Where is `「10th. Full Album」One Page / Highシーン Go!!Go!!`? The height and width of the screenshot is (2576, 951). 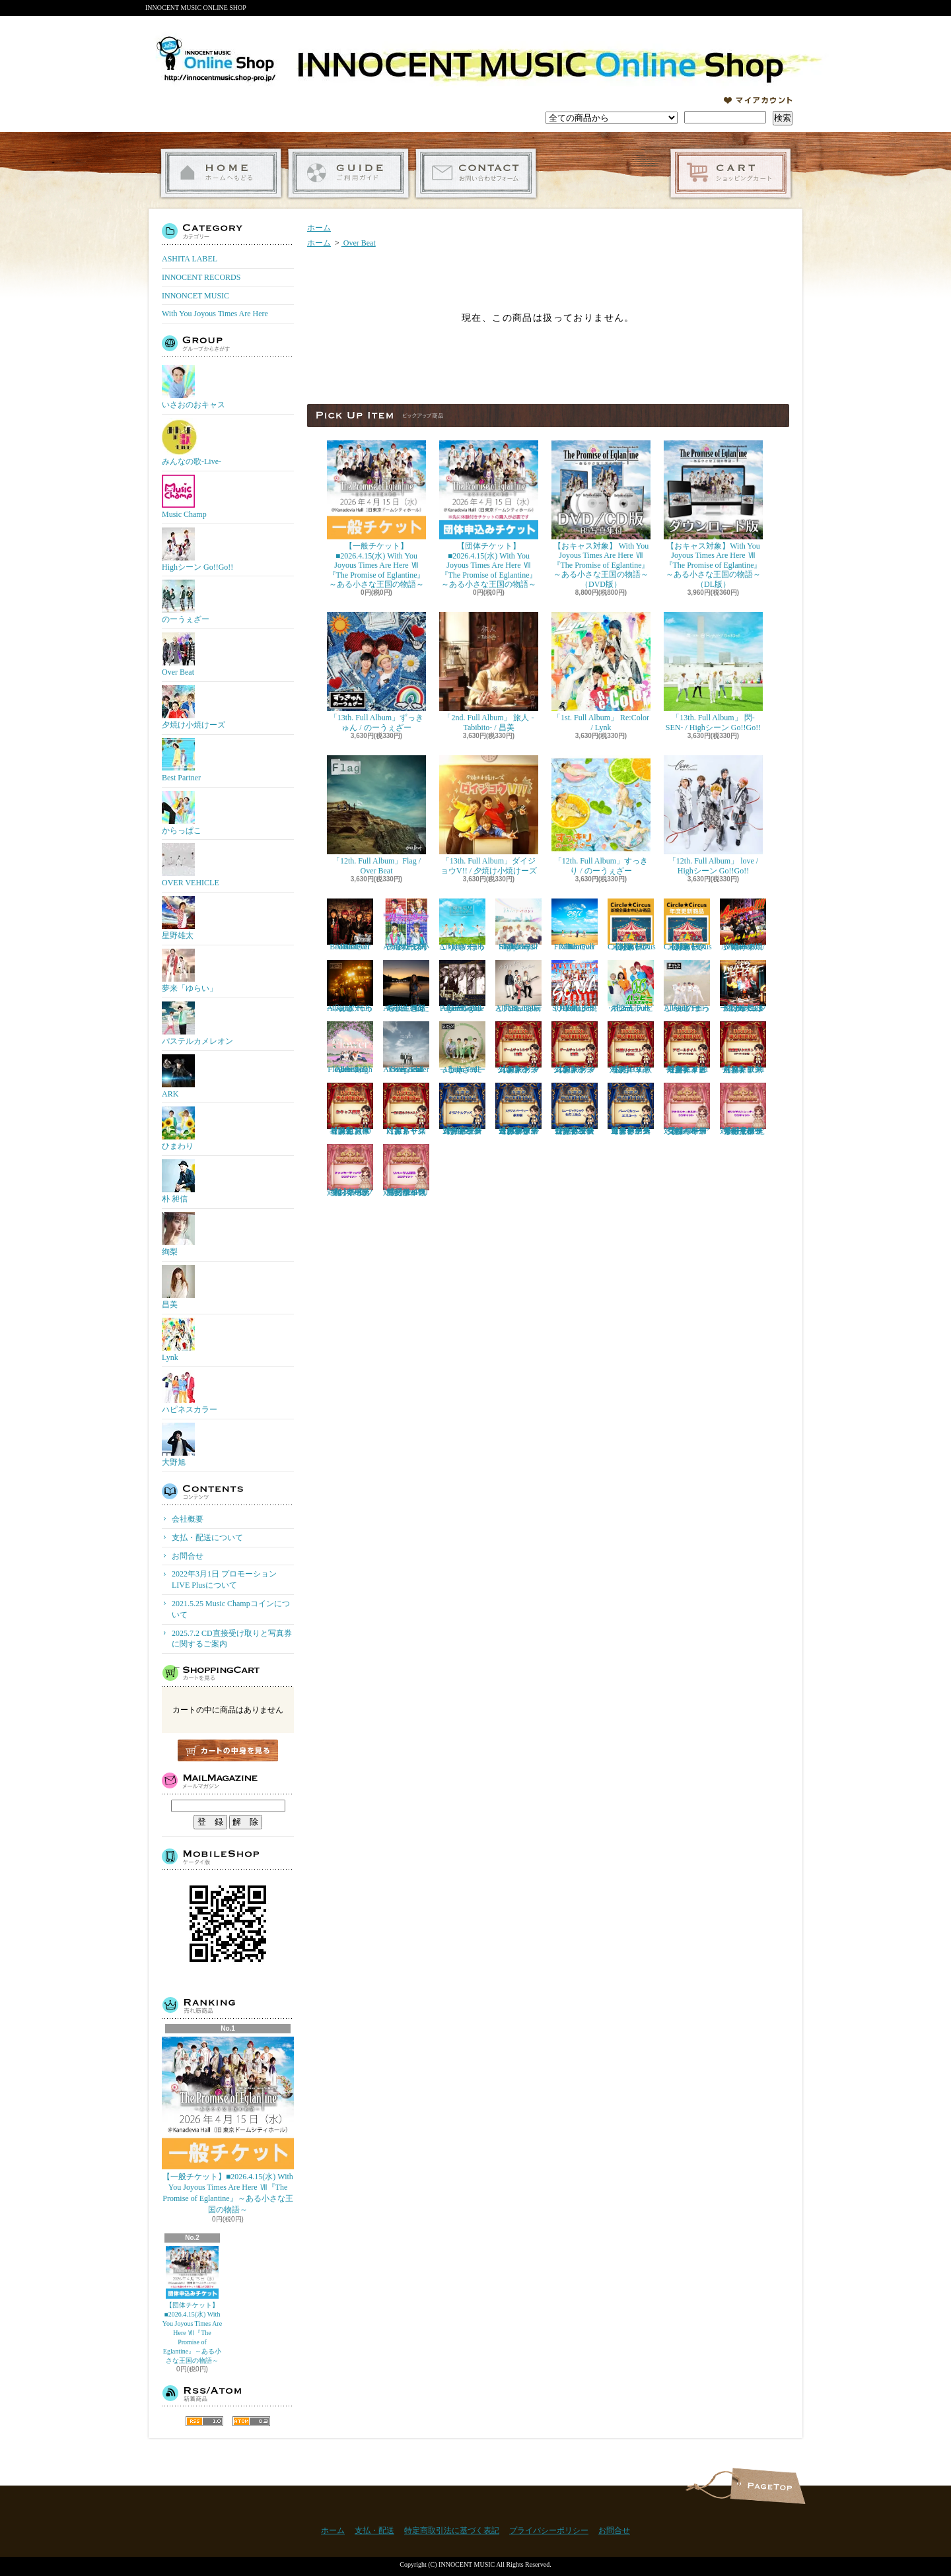 「10th. Full Album」One Page / Highシーン Go!!Go!! is located at coordinates (462, 986).